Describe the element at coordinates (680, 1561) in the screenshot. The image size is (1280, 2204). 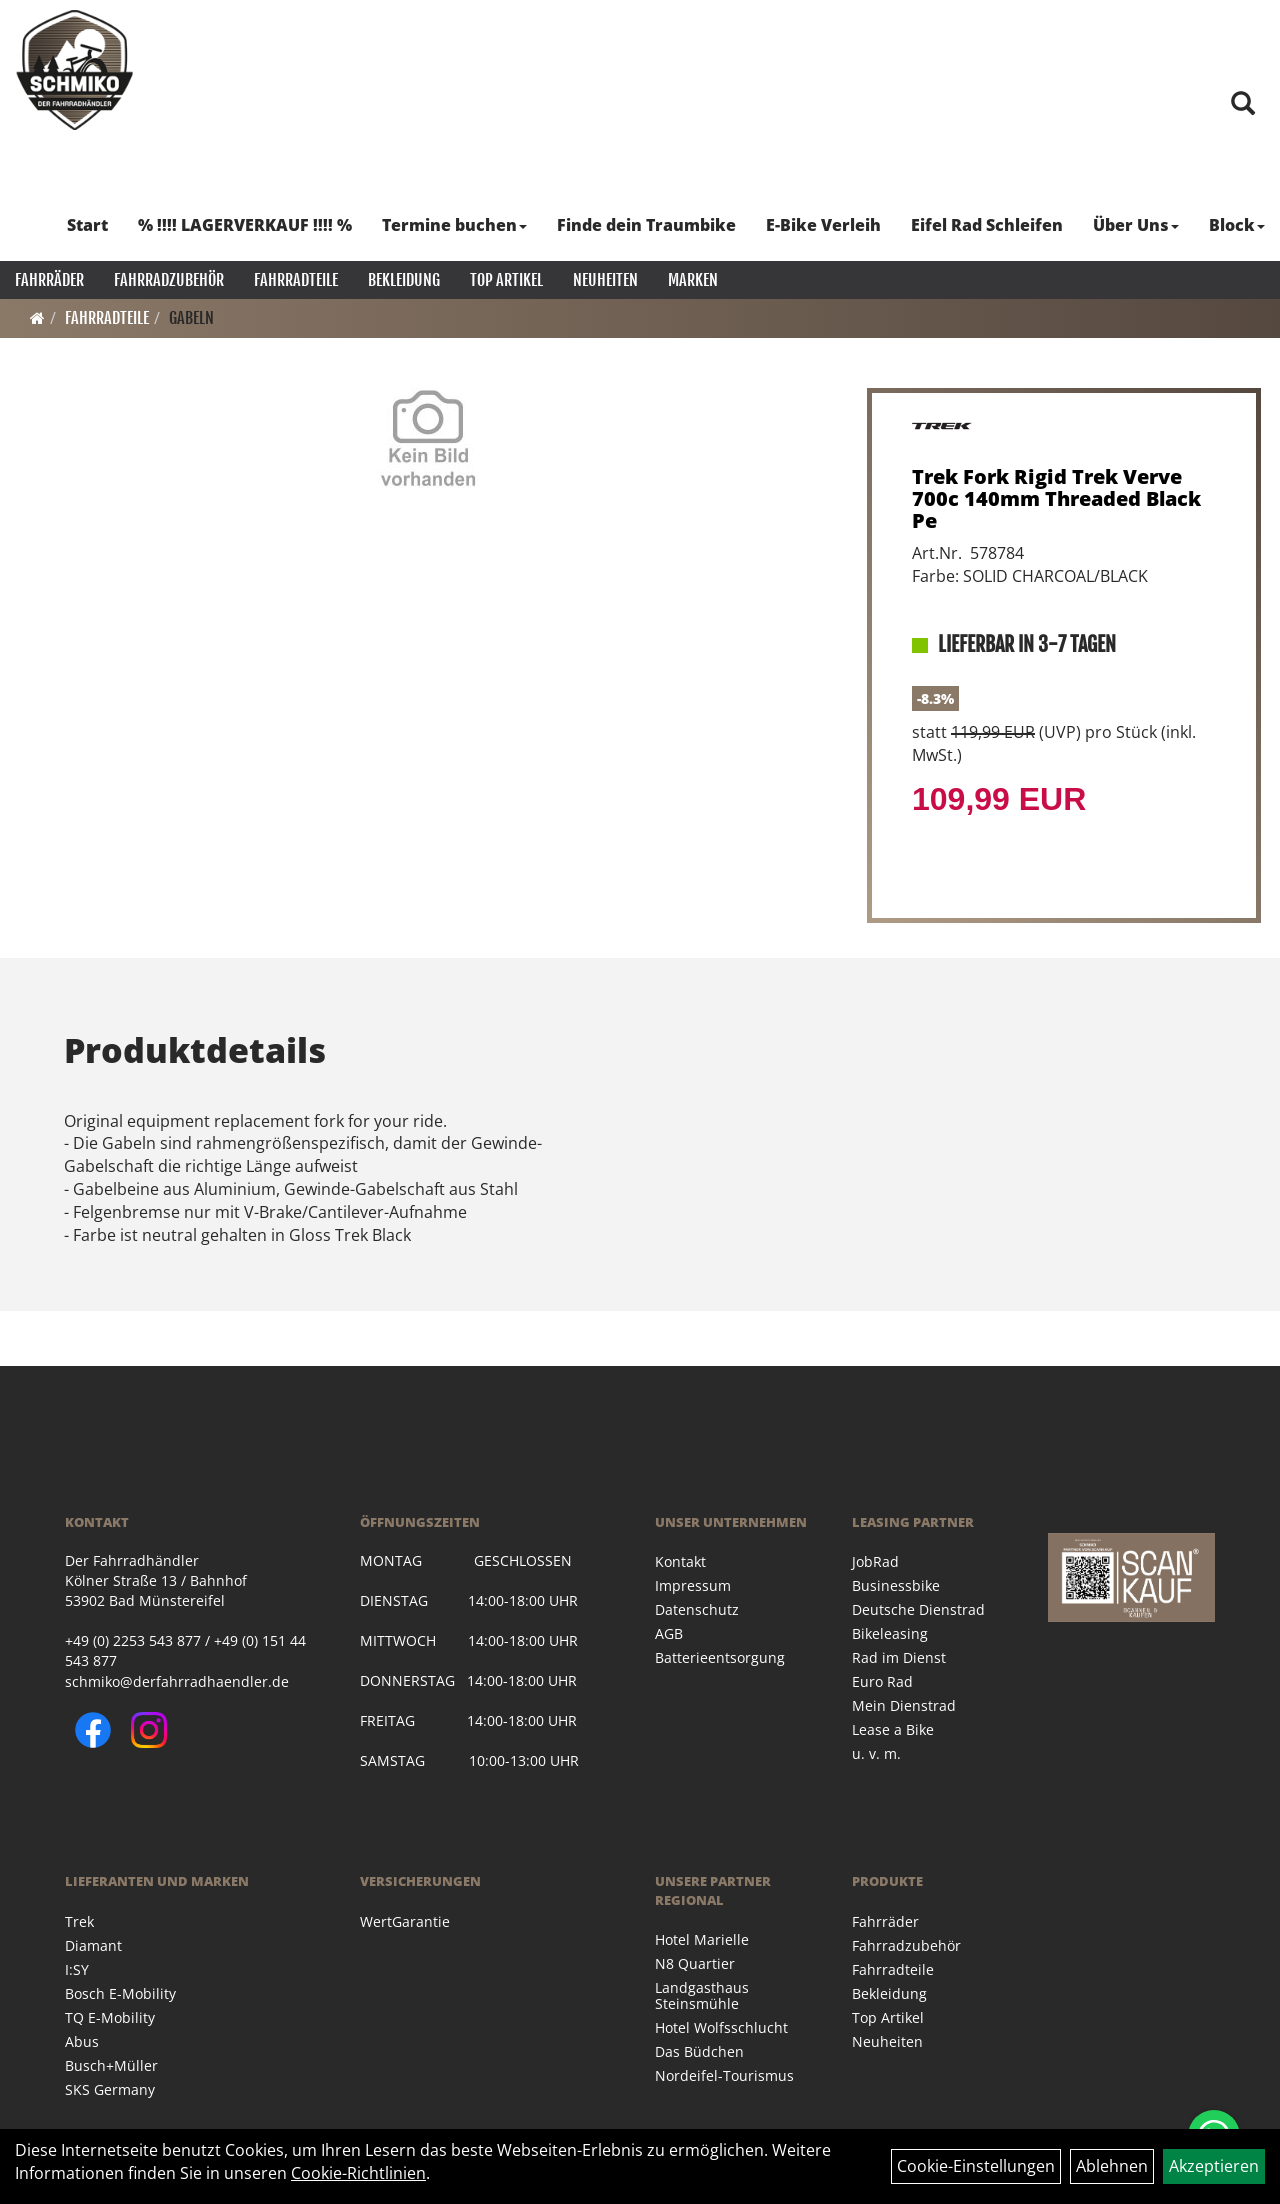
I see `Kontakt` at that location.